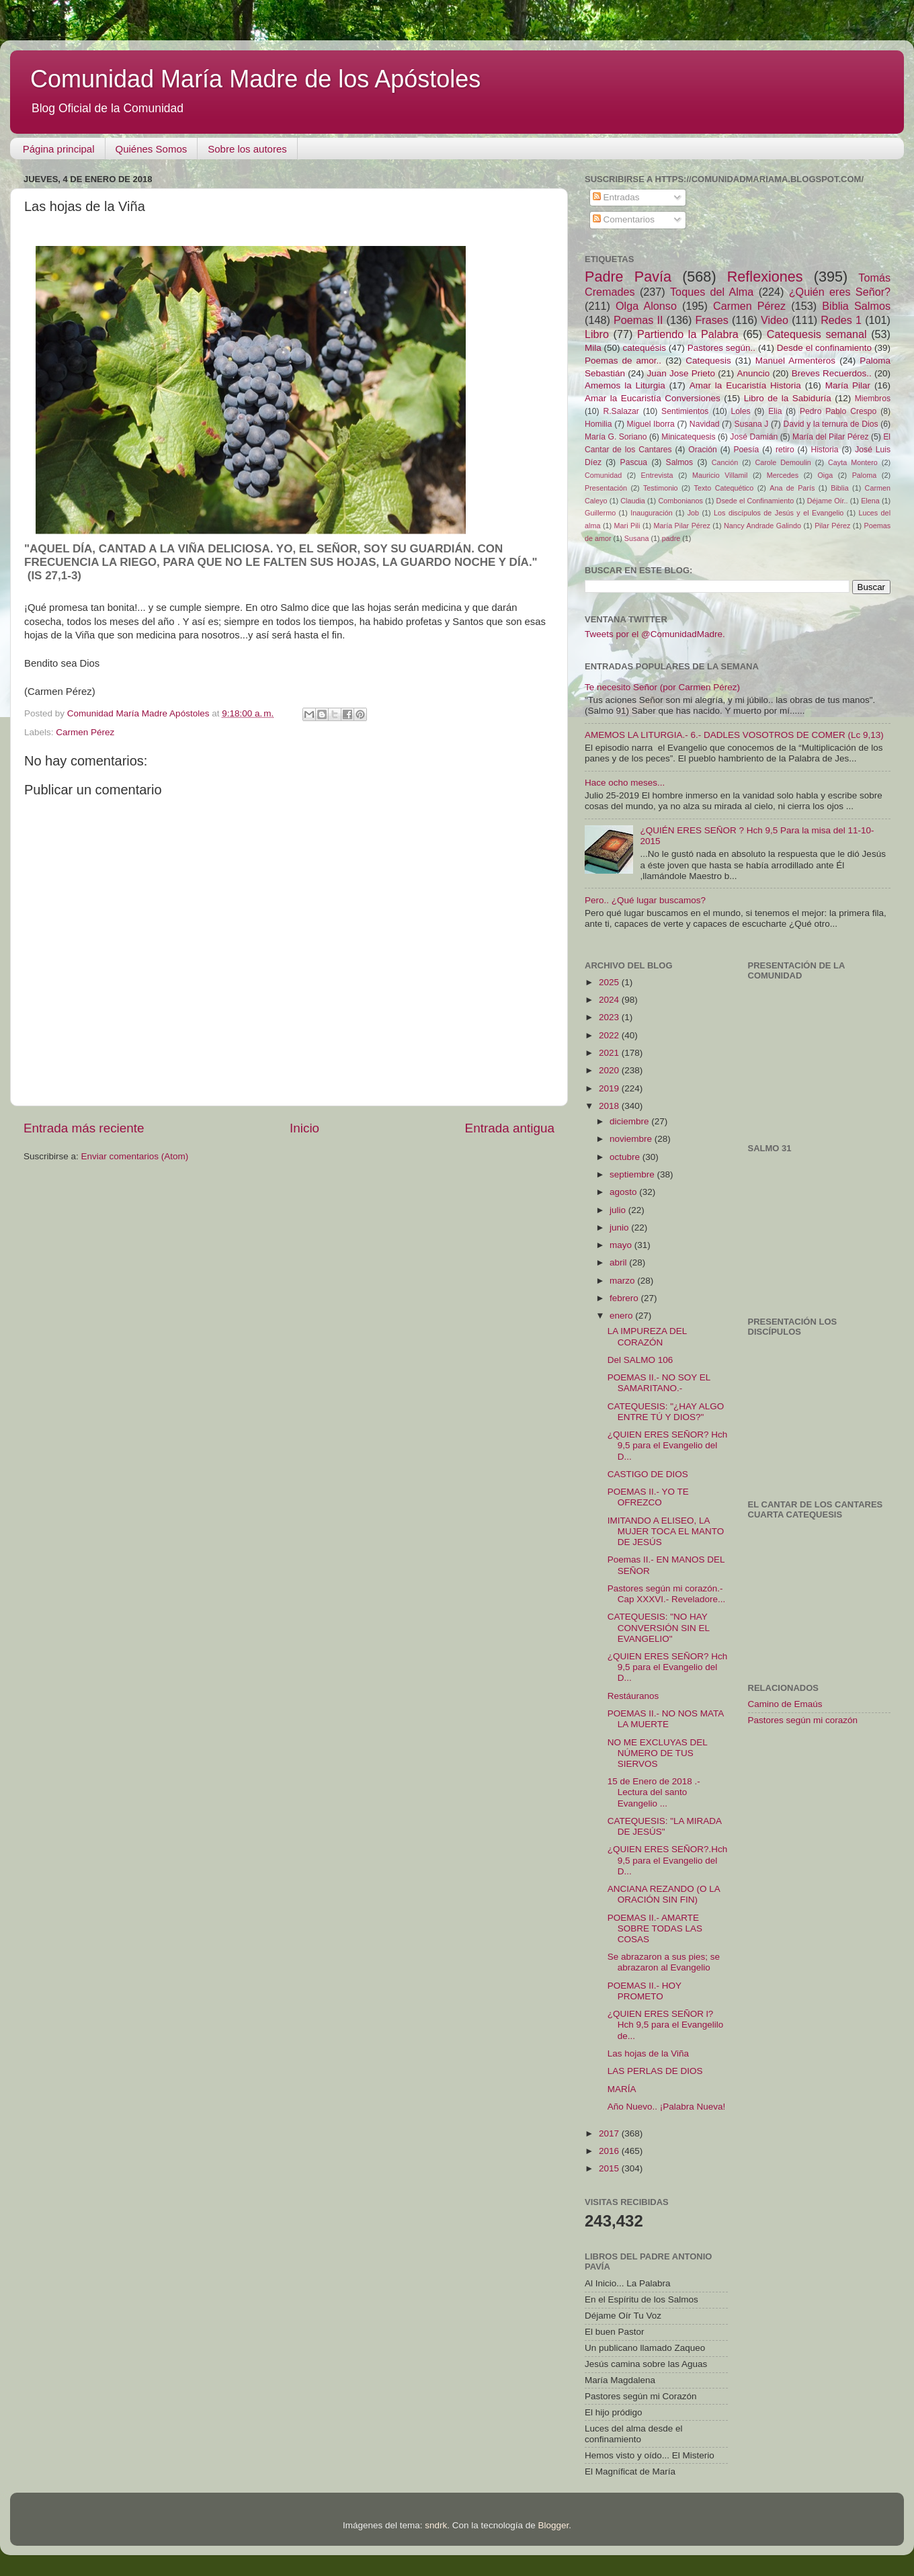 The width and height of the screenshot is (914, 2576). What do you see at coordinates (623, 1281) in the screenshot?
I see `marzo` at bounding box center [623, 1281].